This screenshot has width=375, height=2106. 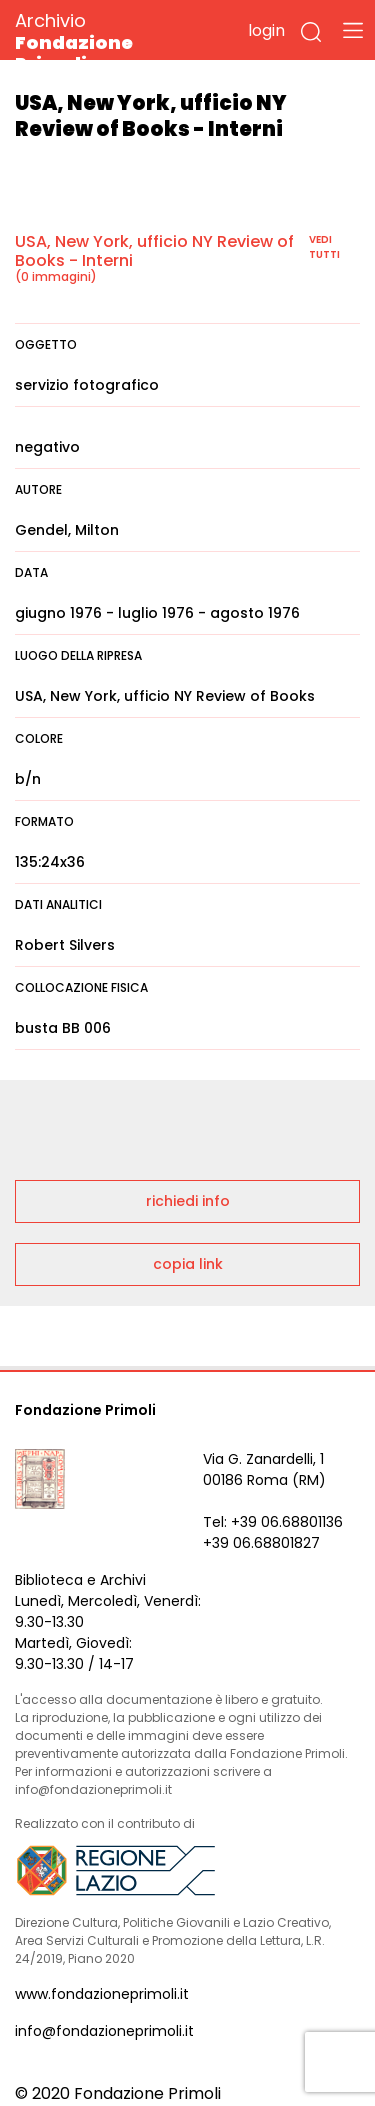 I want to click on vedi tutti, so click(x=324, y=247).